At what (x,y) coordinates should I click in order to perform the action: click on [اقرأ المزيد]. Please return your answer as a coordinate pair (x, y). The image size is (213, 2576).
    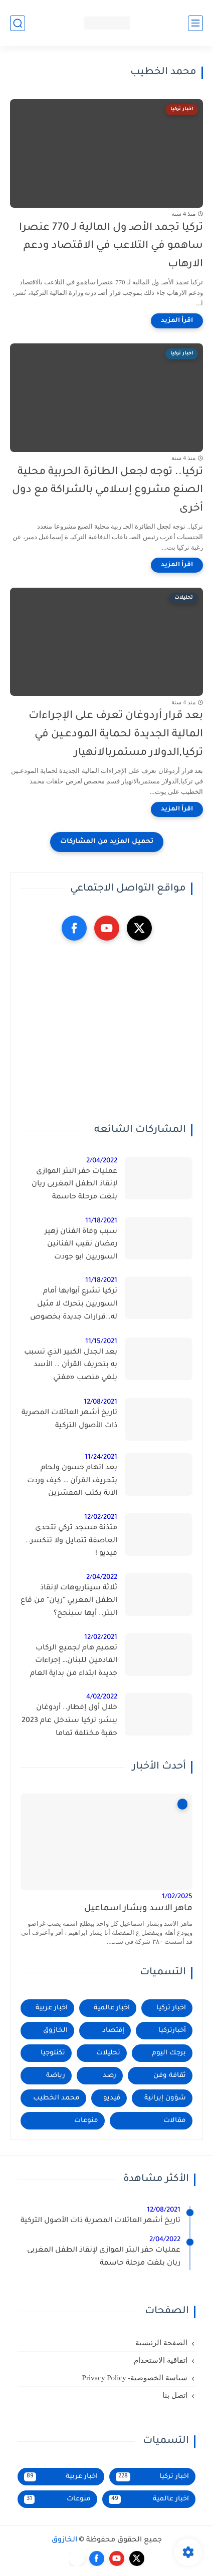
    Looking at the image, I should click on (177, 320).